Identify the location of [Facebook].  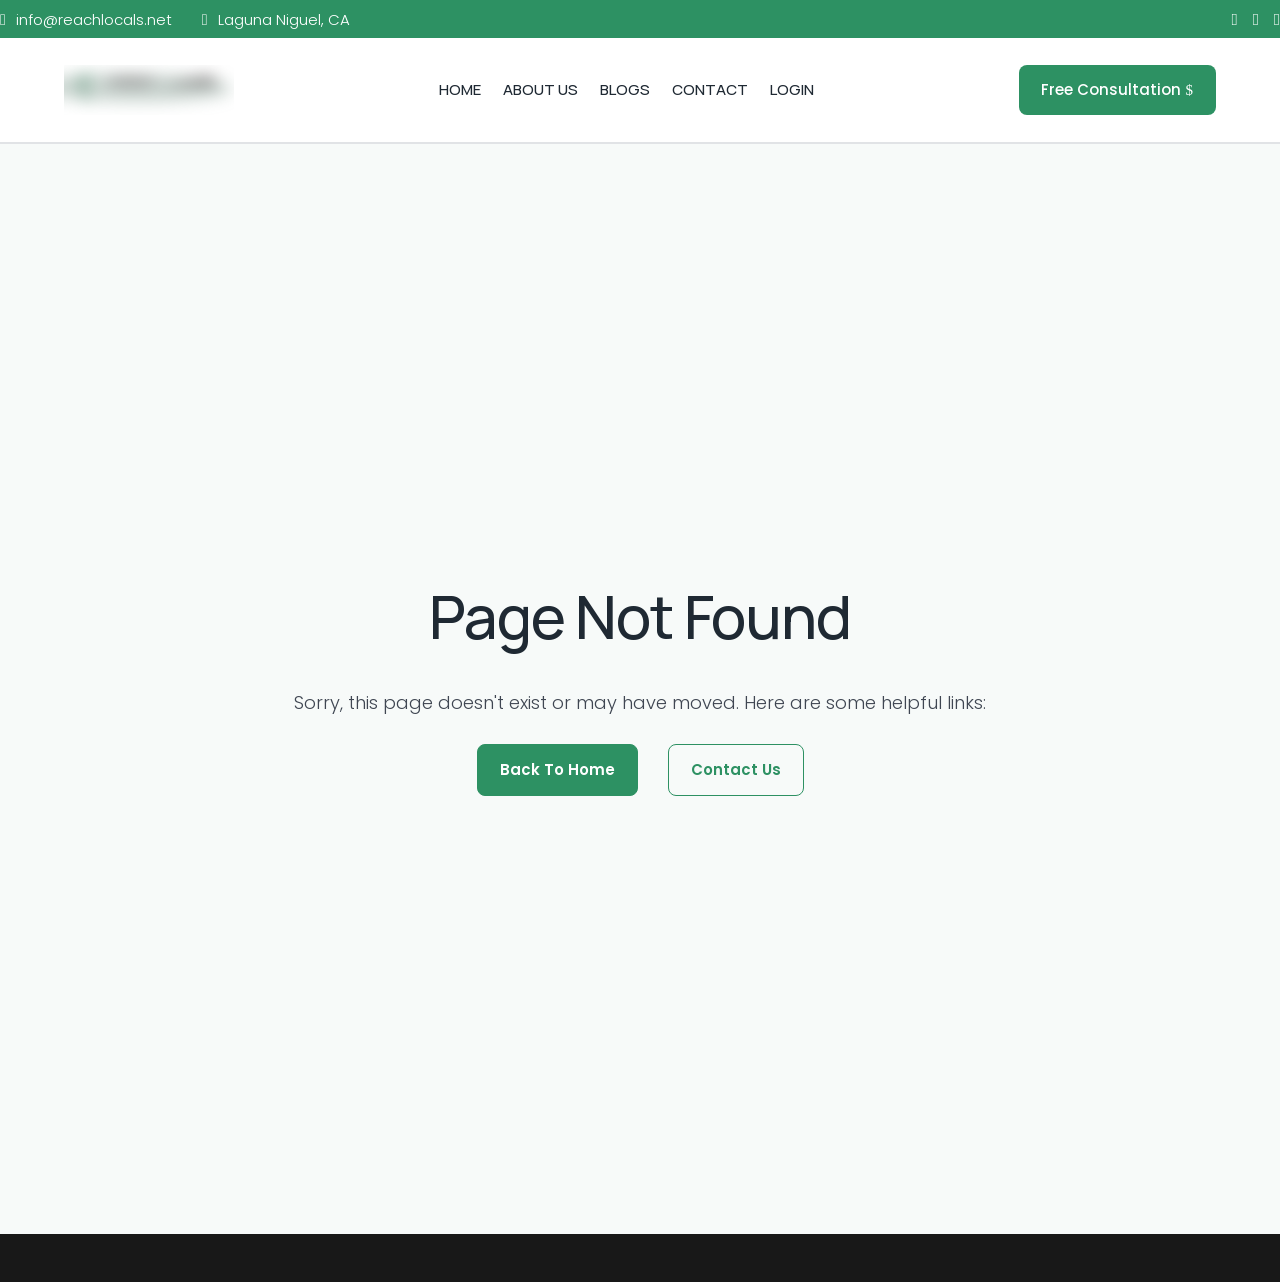
(1235, 20).